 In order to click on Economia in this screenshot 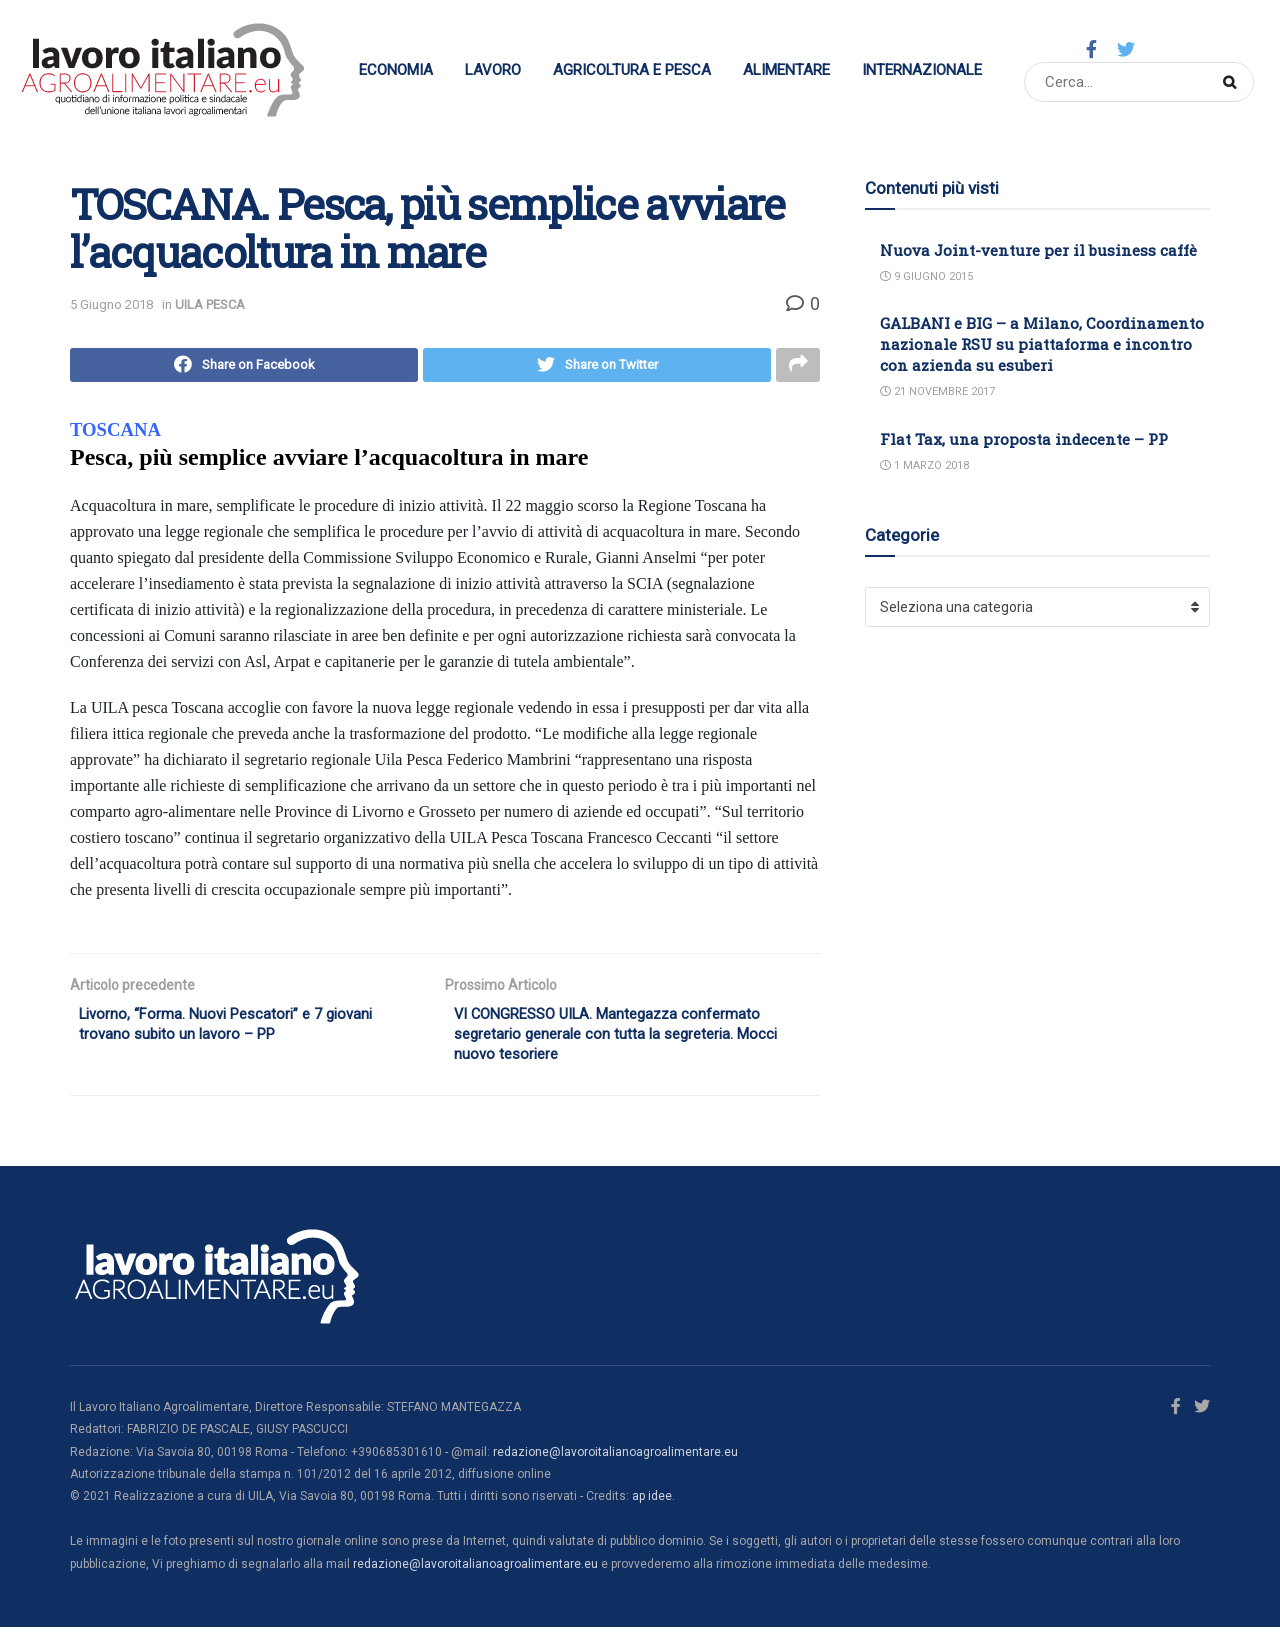, I will do `click(396, 70)`.